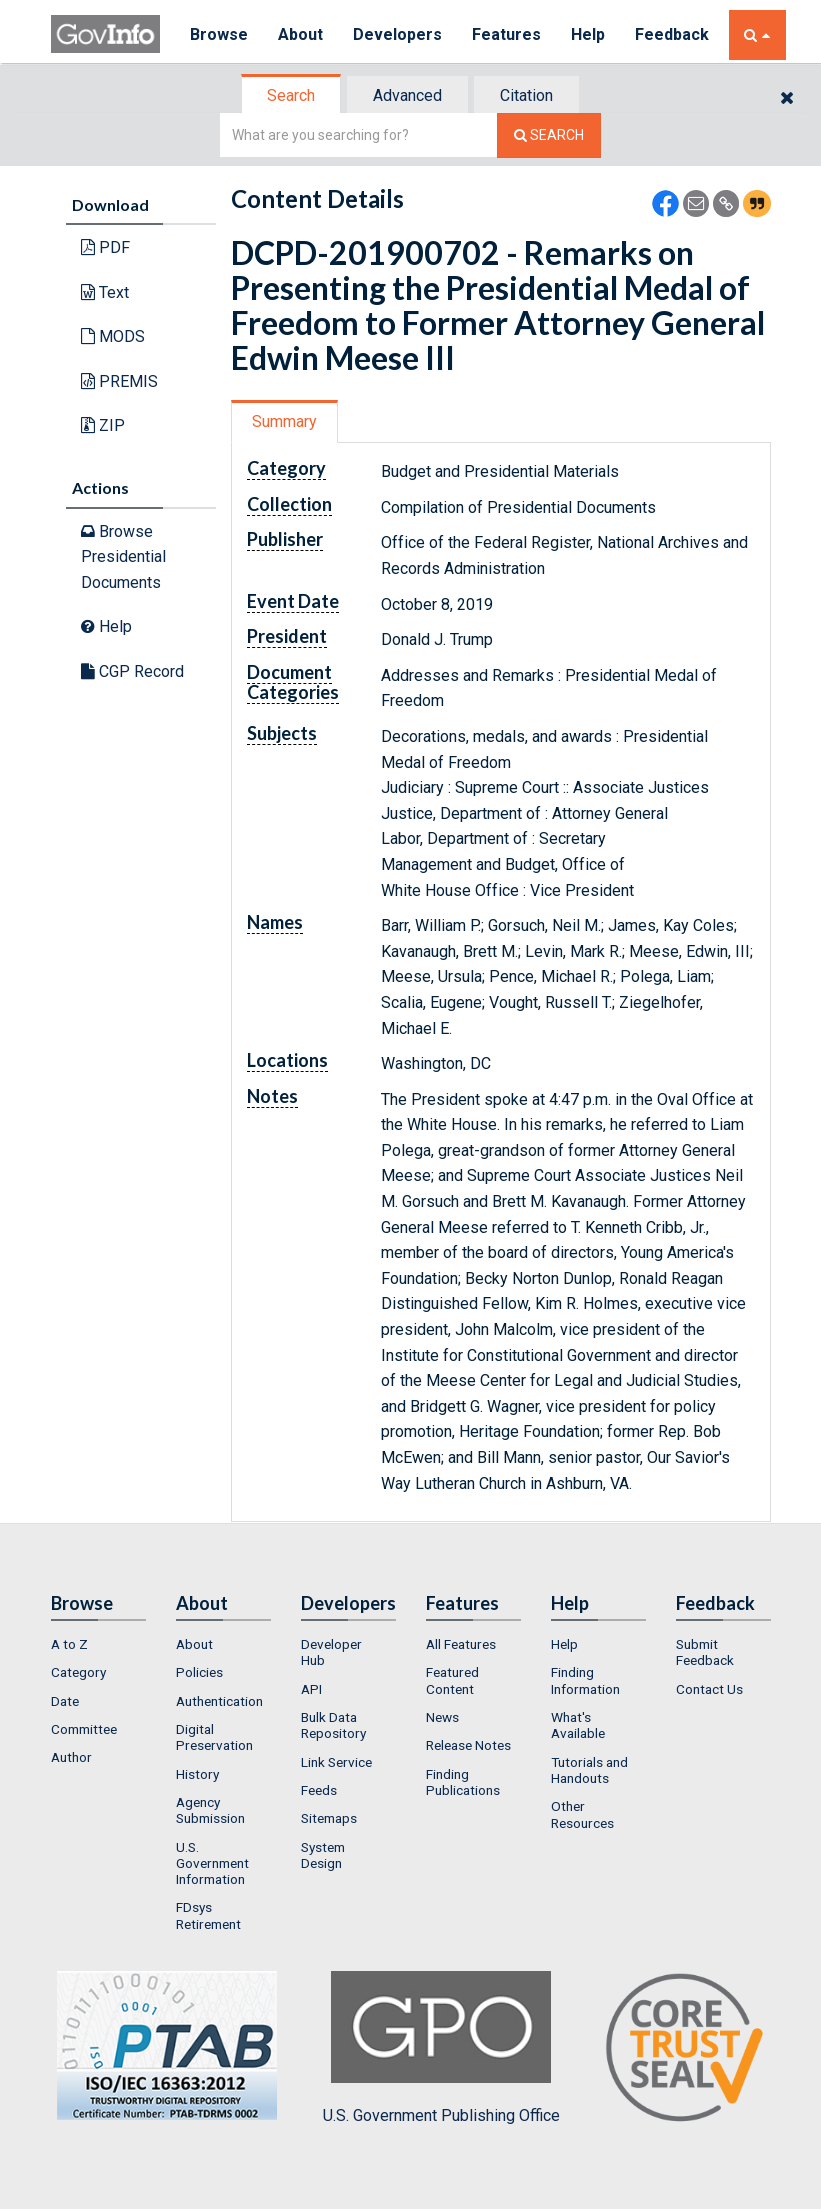  What do you see at coordinates (105, 292) in the screenshot?
I see `Text` at bounding box center [105, 292].